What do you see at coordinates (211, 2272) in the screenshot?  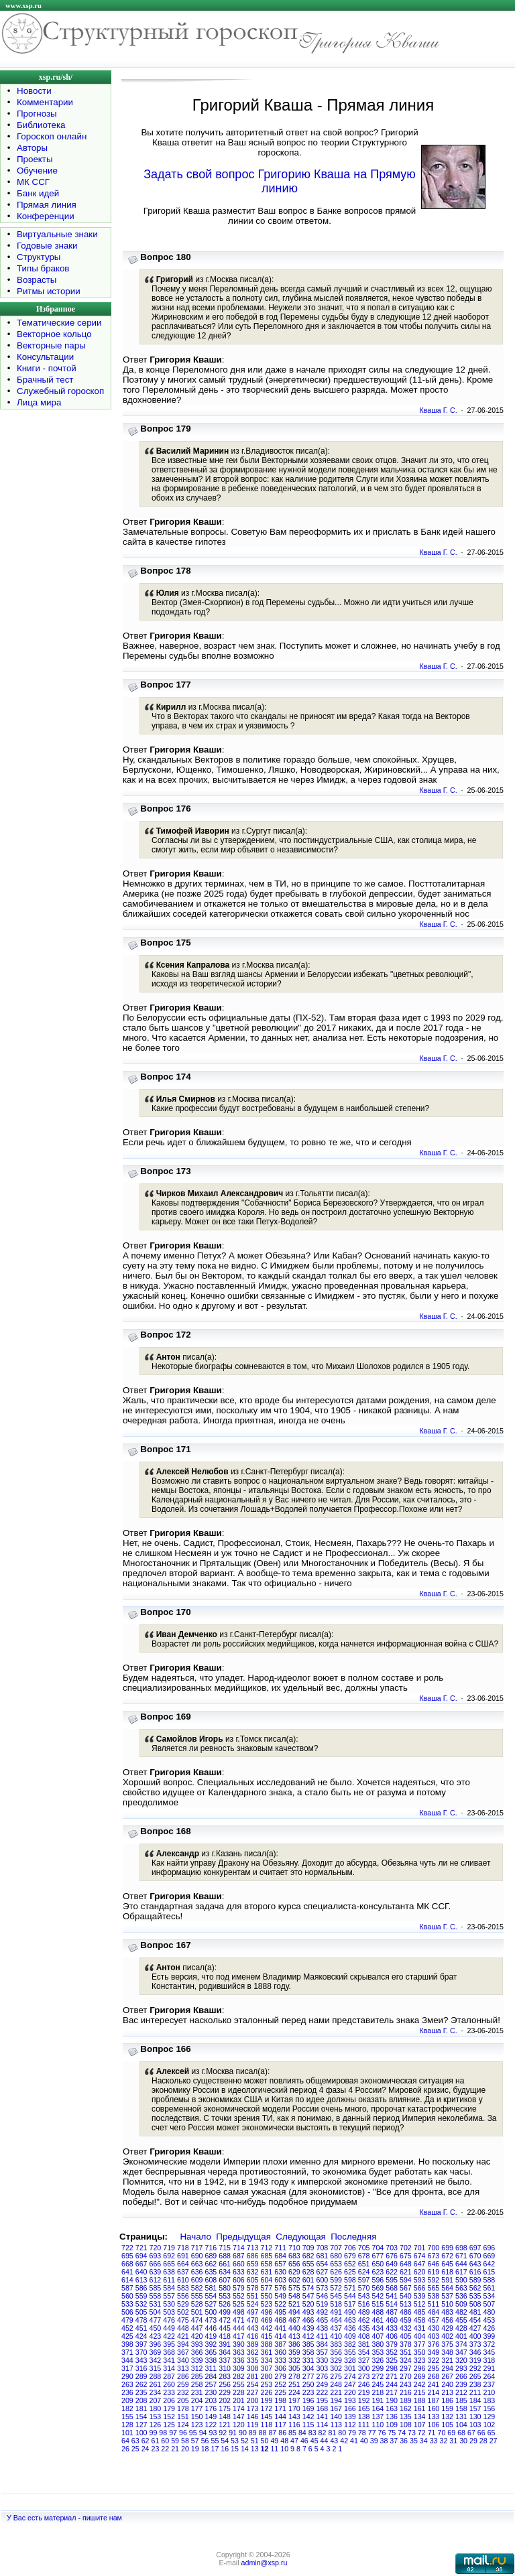 I see `635` at bounding box center [211, 2272].